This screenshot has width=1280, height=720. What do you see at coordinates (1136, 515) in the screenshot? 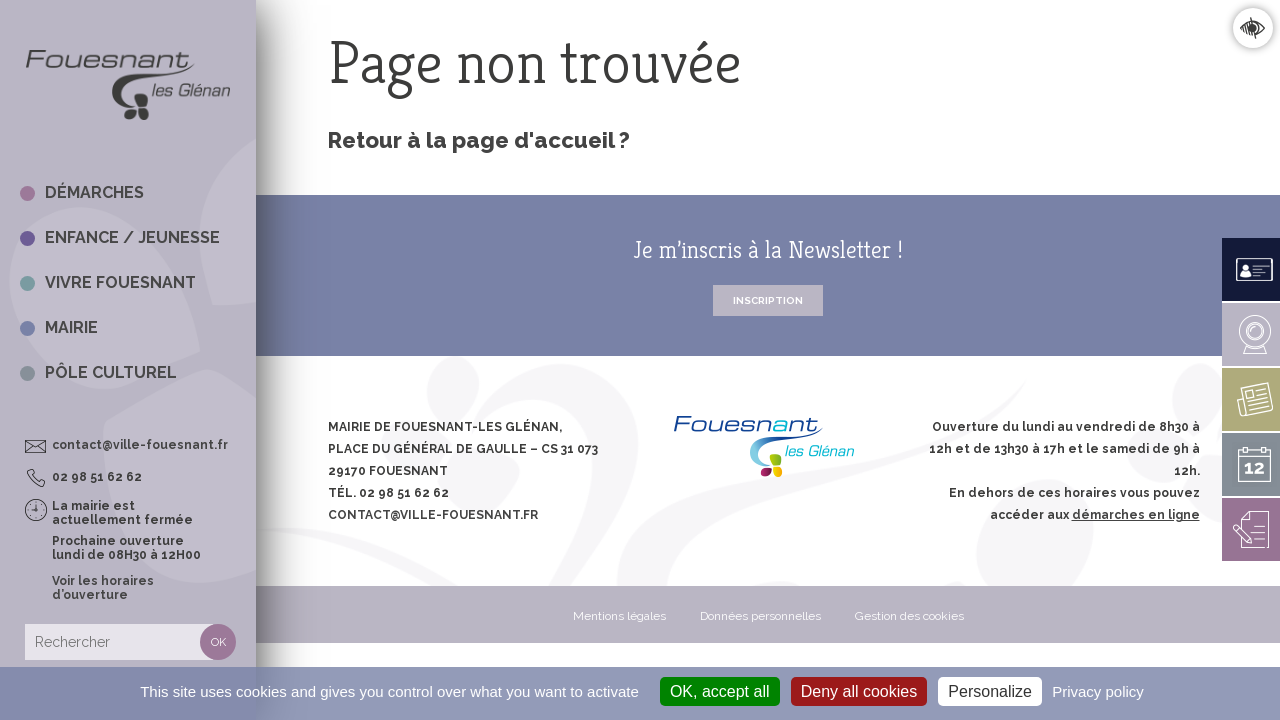
I see `démarches en ligne` at bounding box center [1136, 515].